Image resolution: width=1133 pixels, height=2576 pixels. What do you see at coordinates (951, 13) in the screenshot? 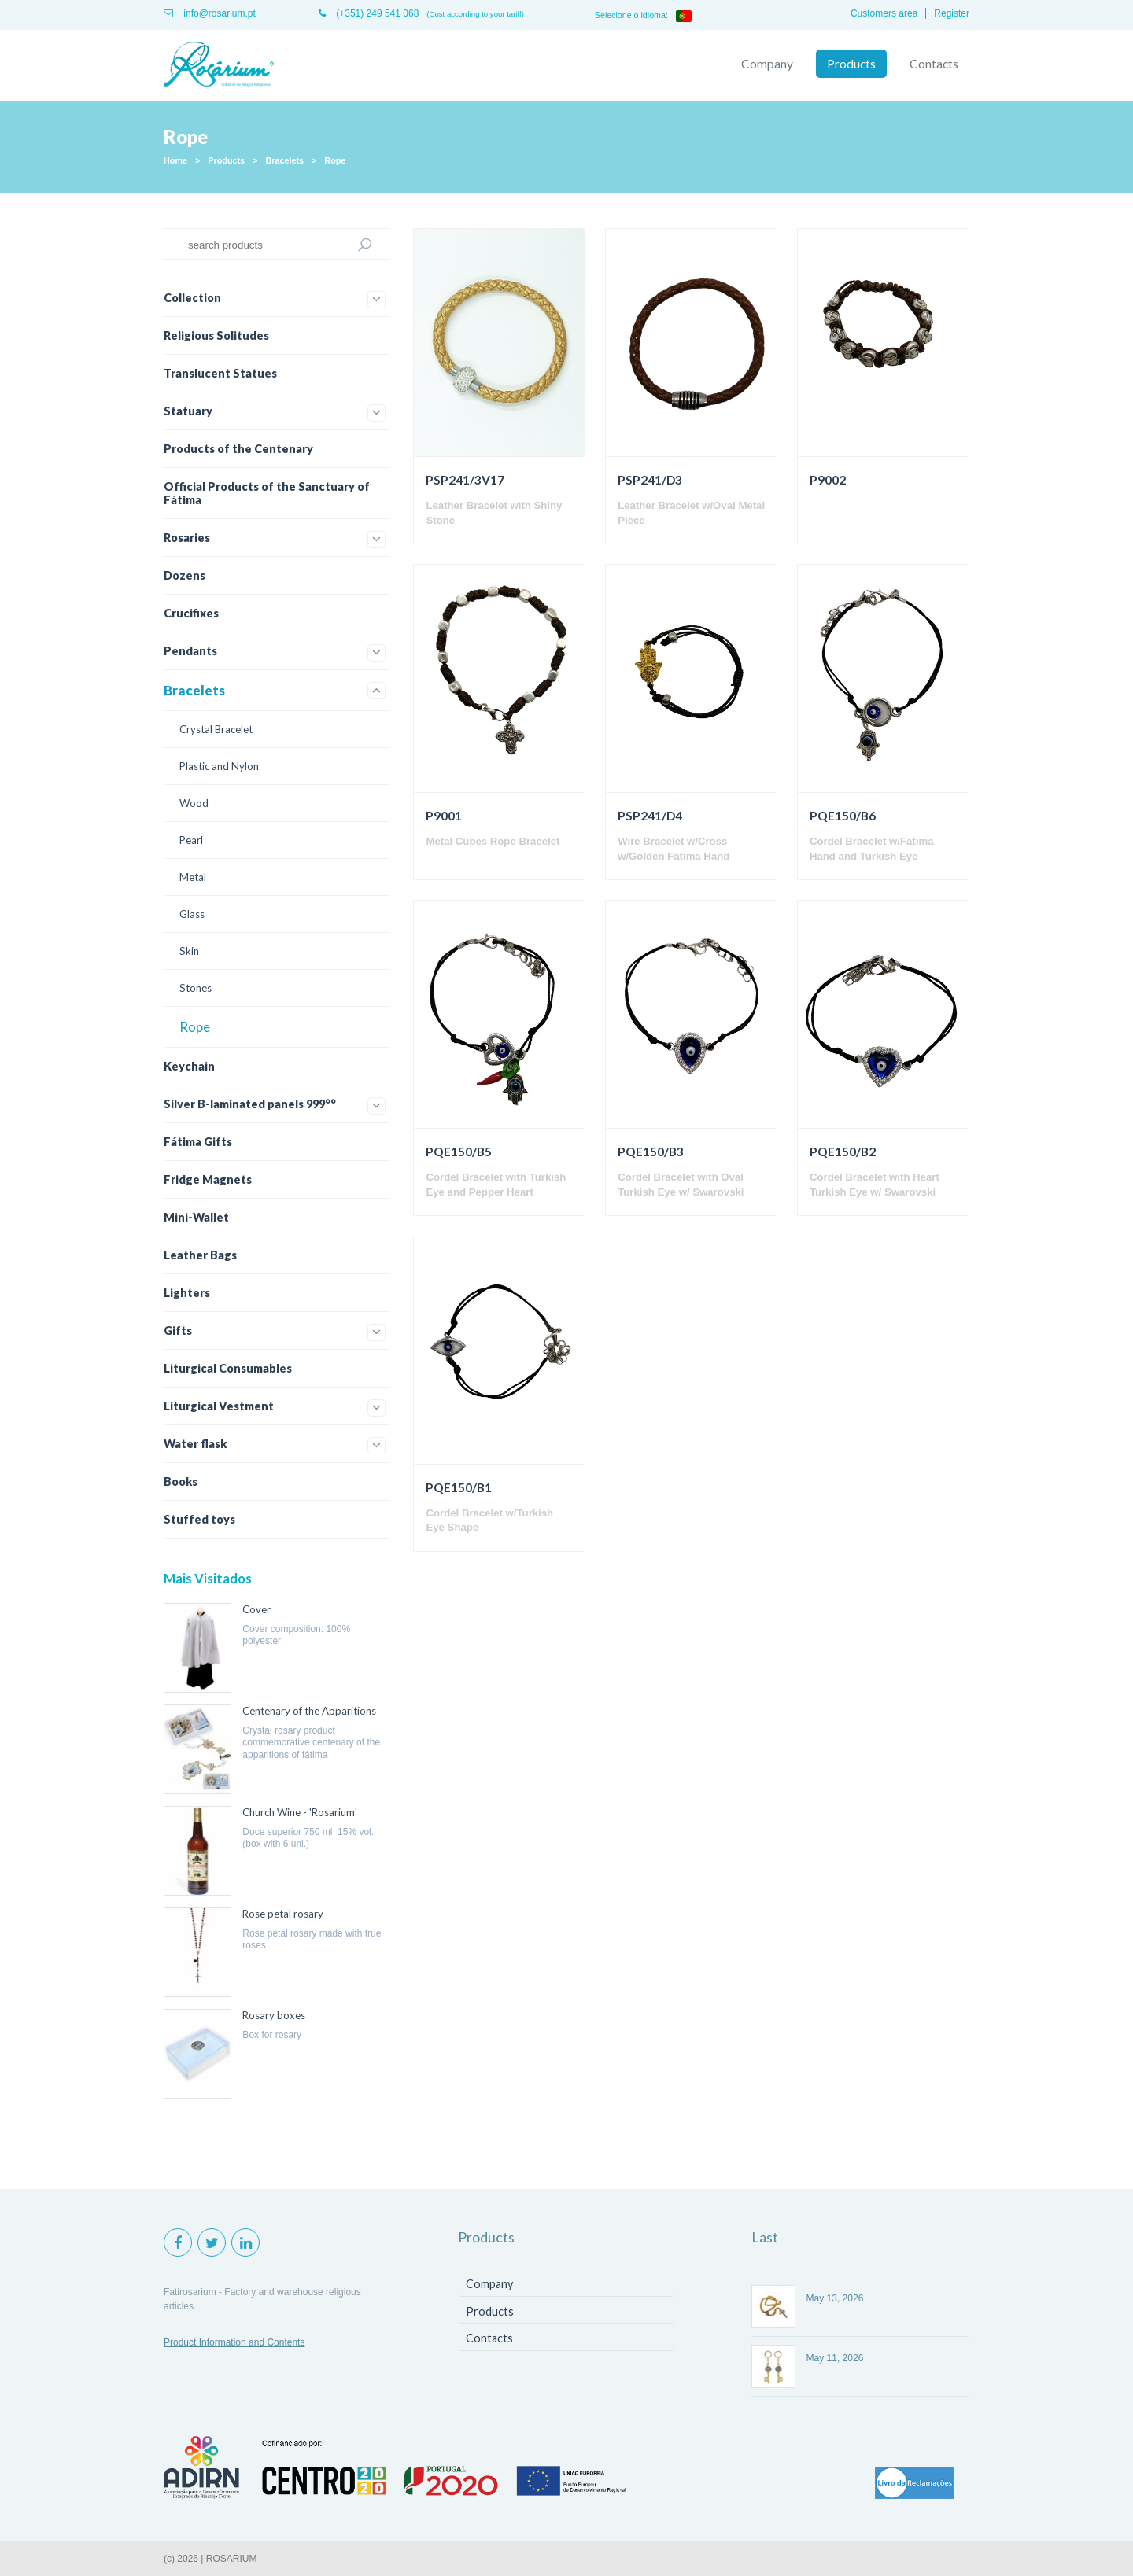
I see `Register` at bounding box center [951, 13].